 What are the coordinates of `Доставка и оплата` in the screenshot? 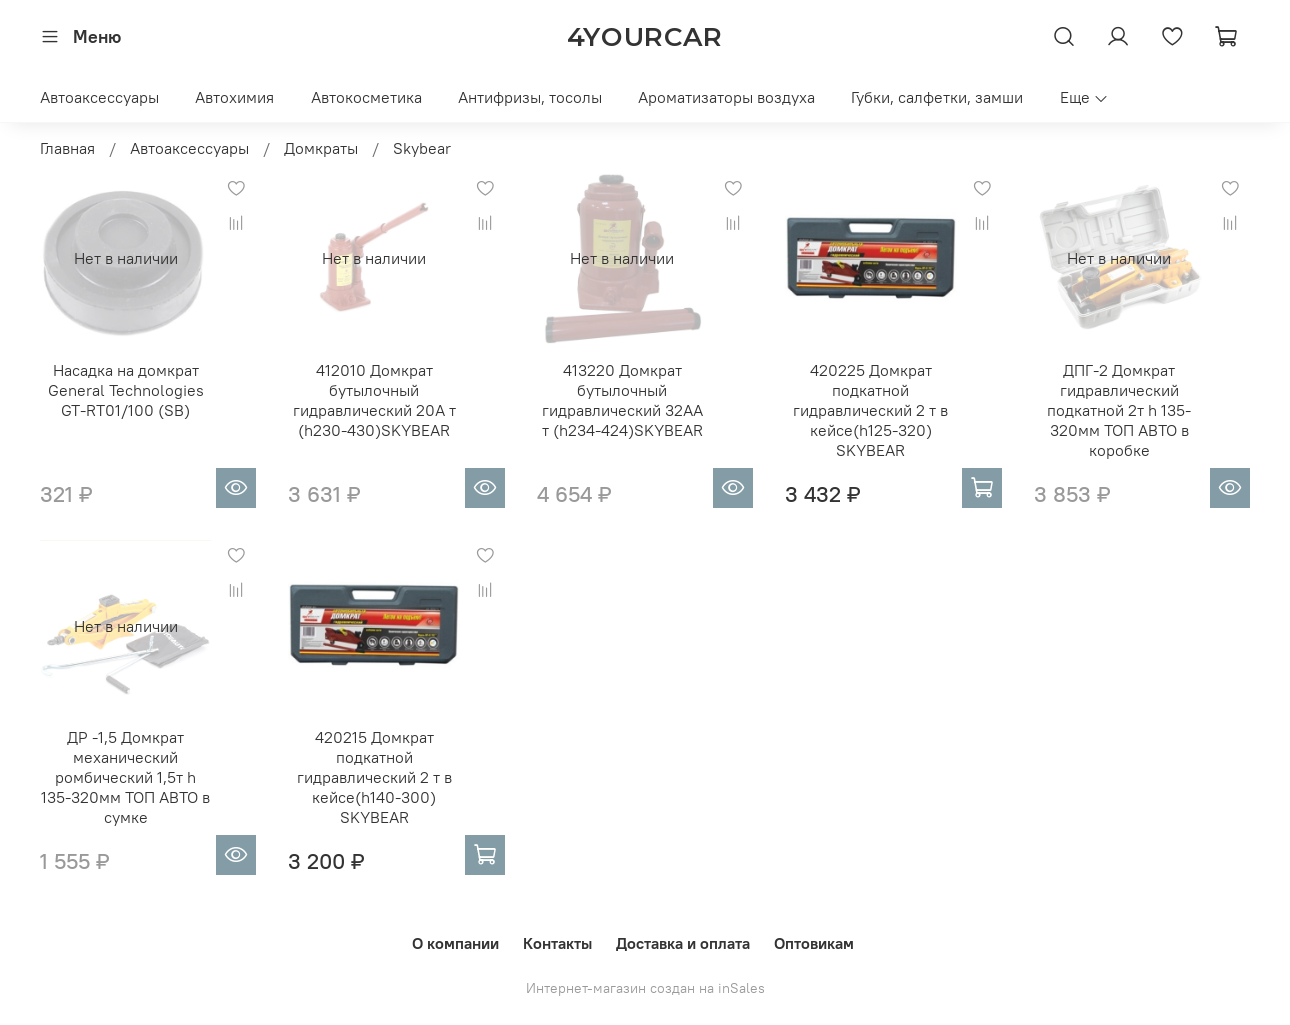 It's located at (683, 943).